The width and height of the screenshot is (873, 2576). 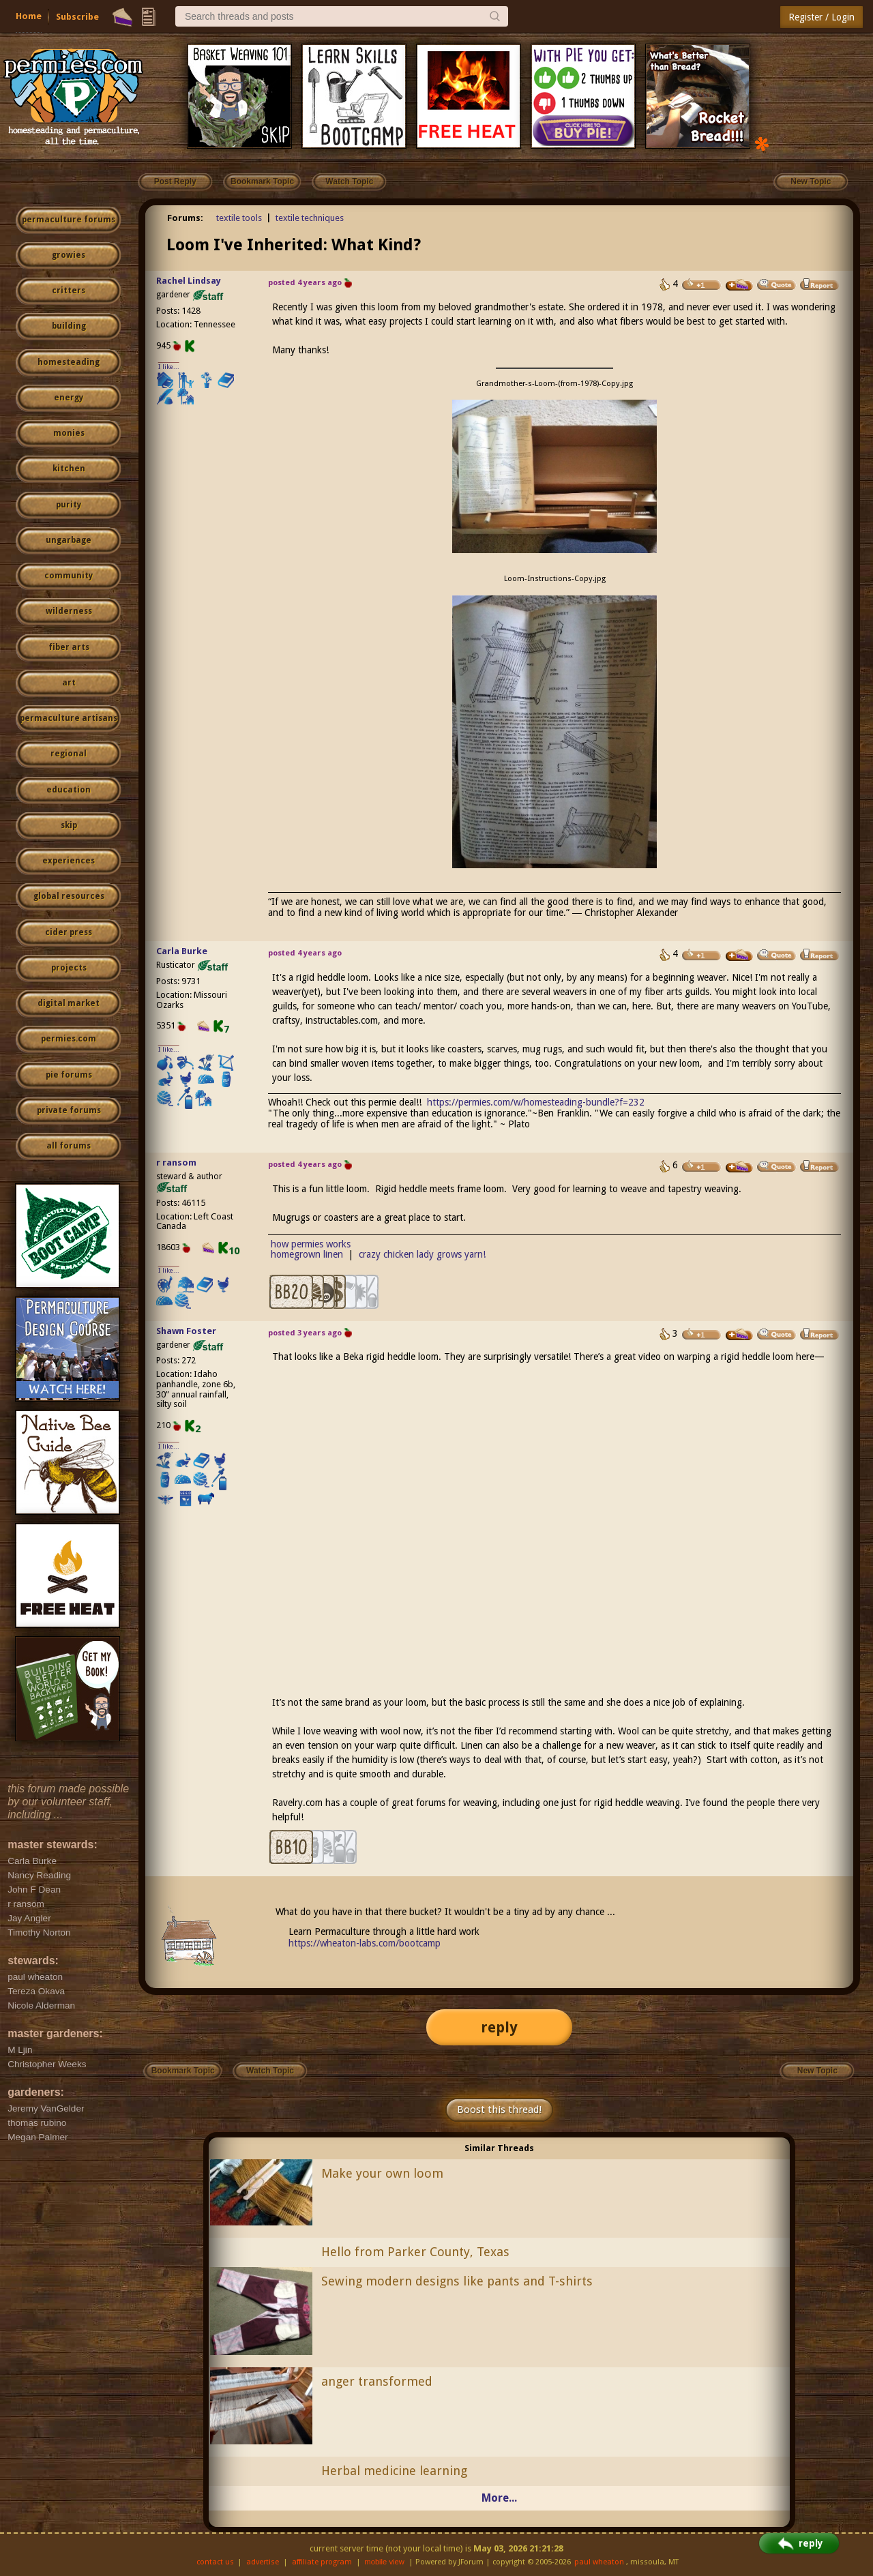 I want to click on Forums:, so click(x=185, y=218).